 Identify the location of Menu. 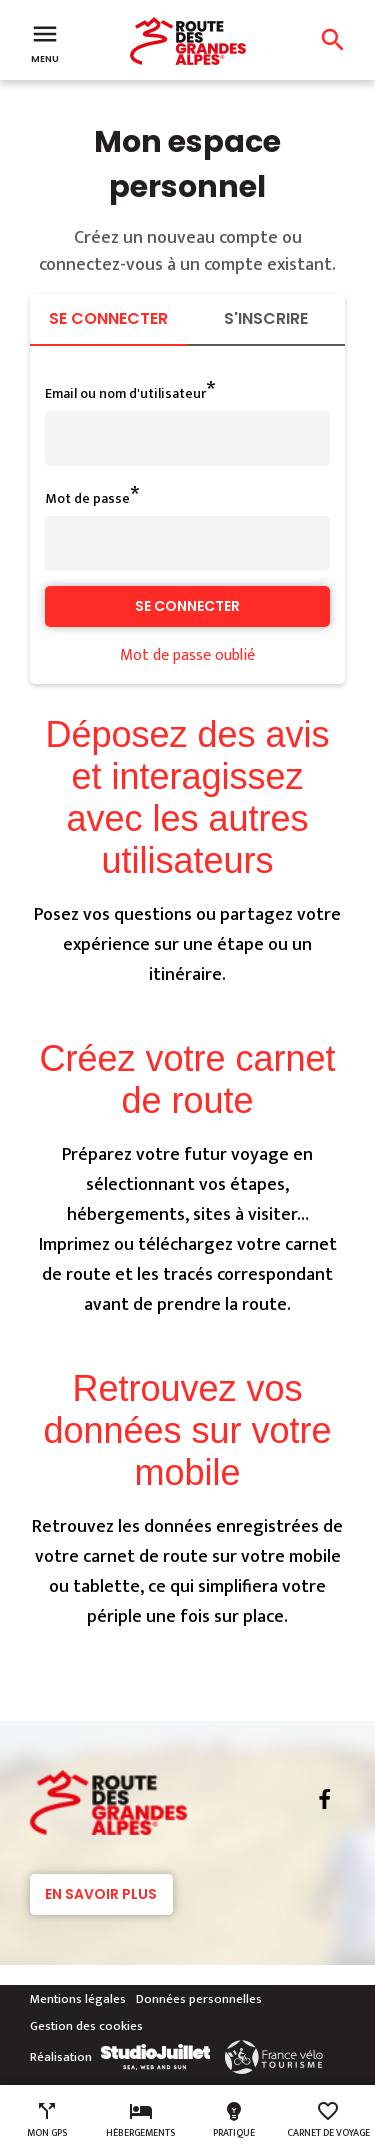
(45, 42).